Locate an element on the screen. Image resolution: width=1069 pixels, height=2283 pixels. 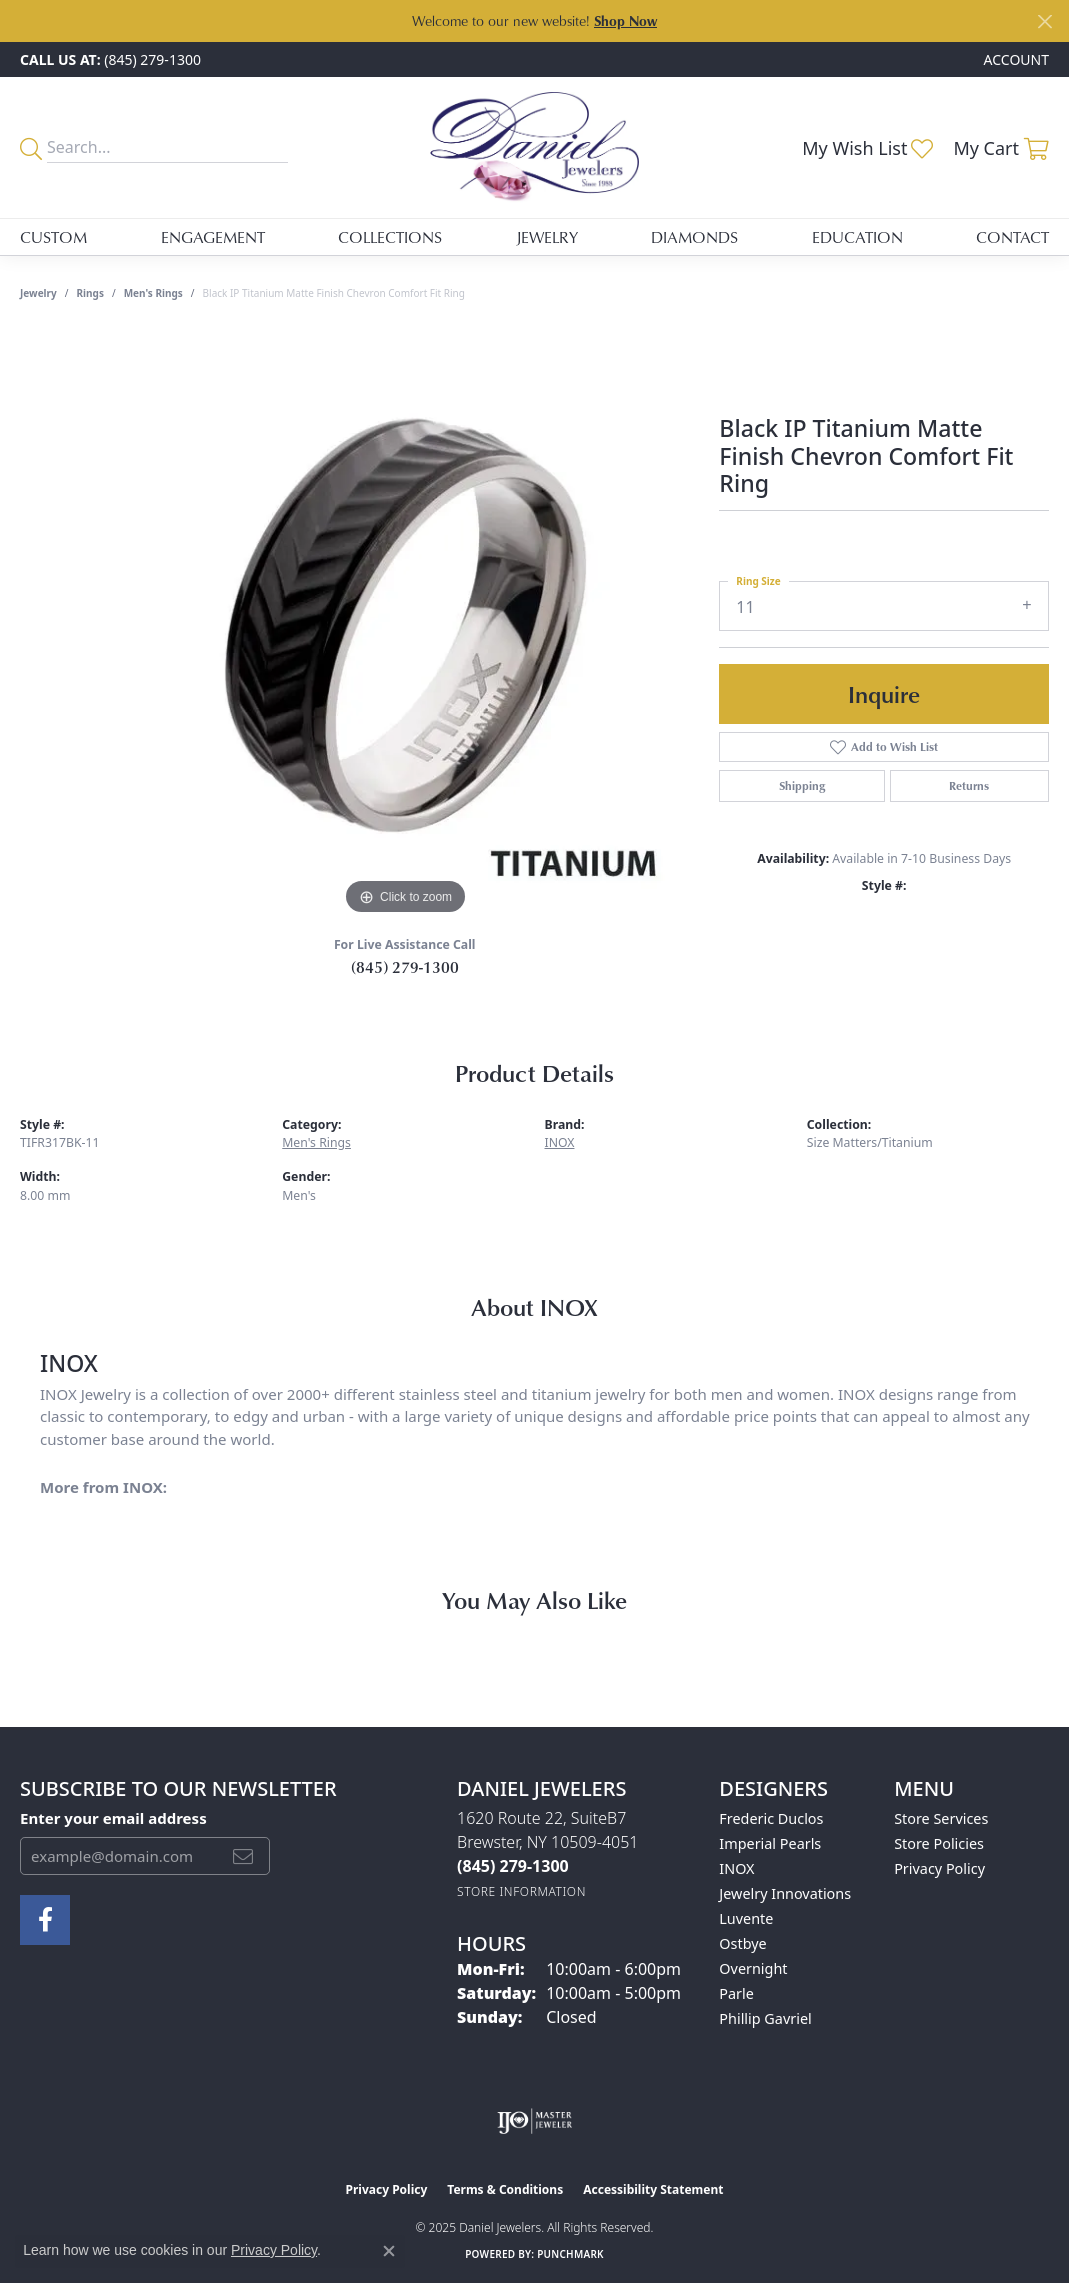
Jewelry Innovations [menuitem] is located at coordinates (785, 1893).